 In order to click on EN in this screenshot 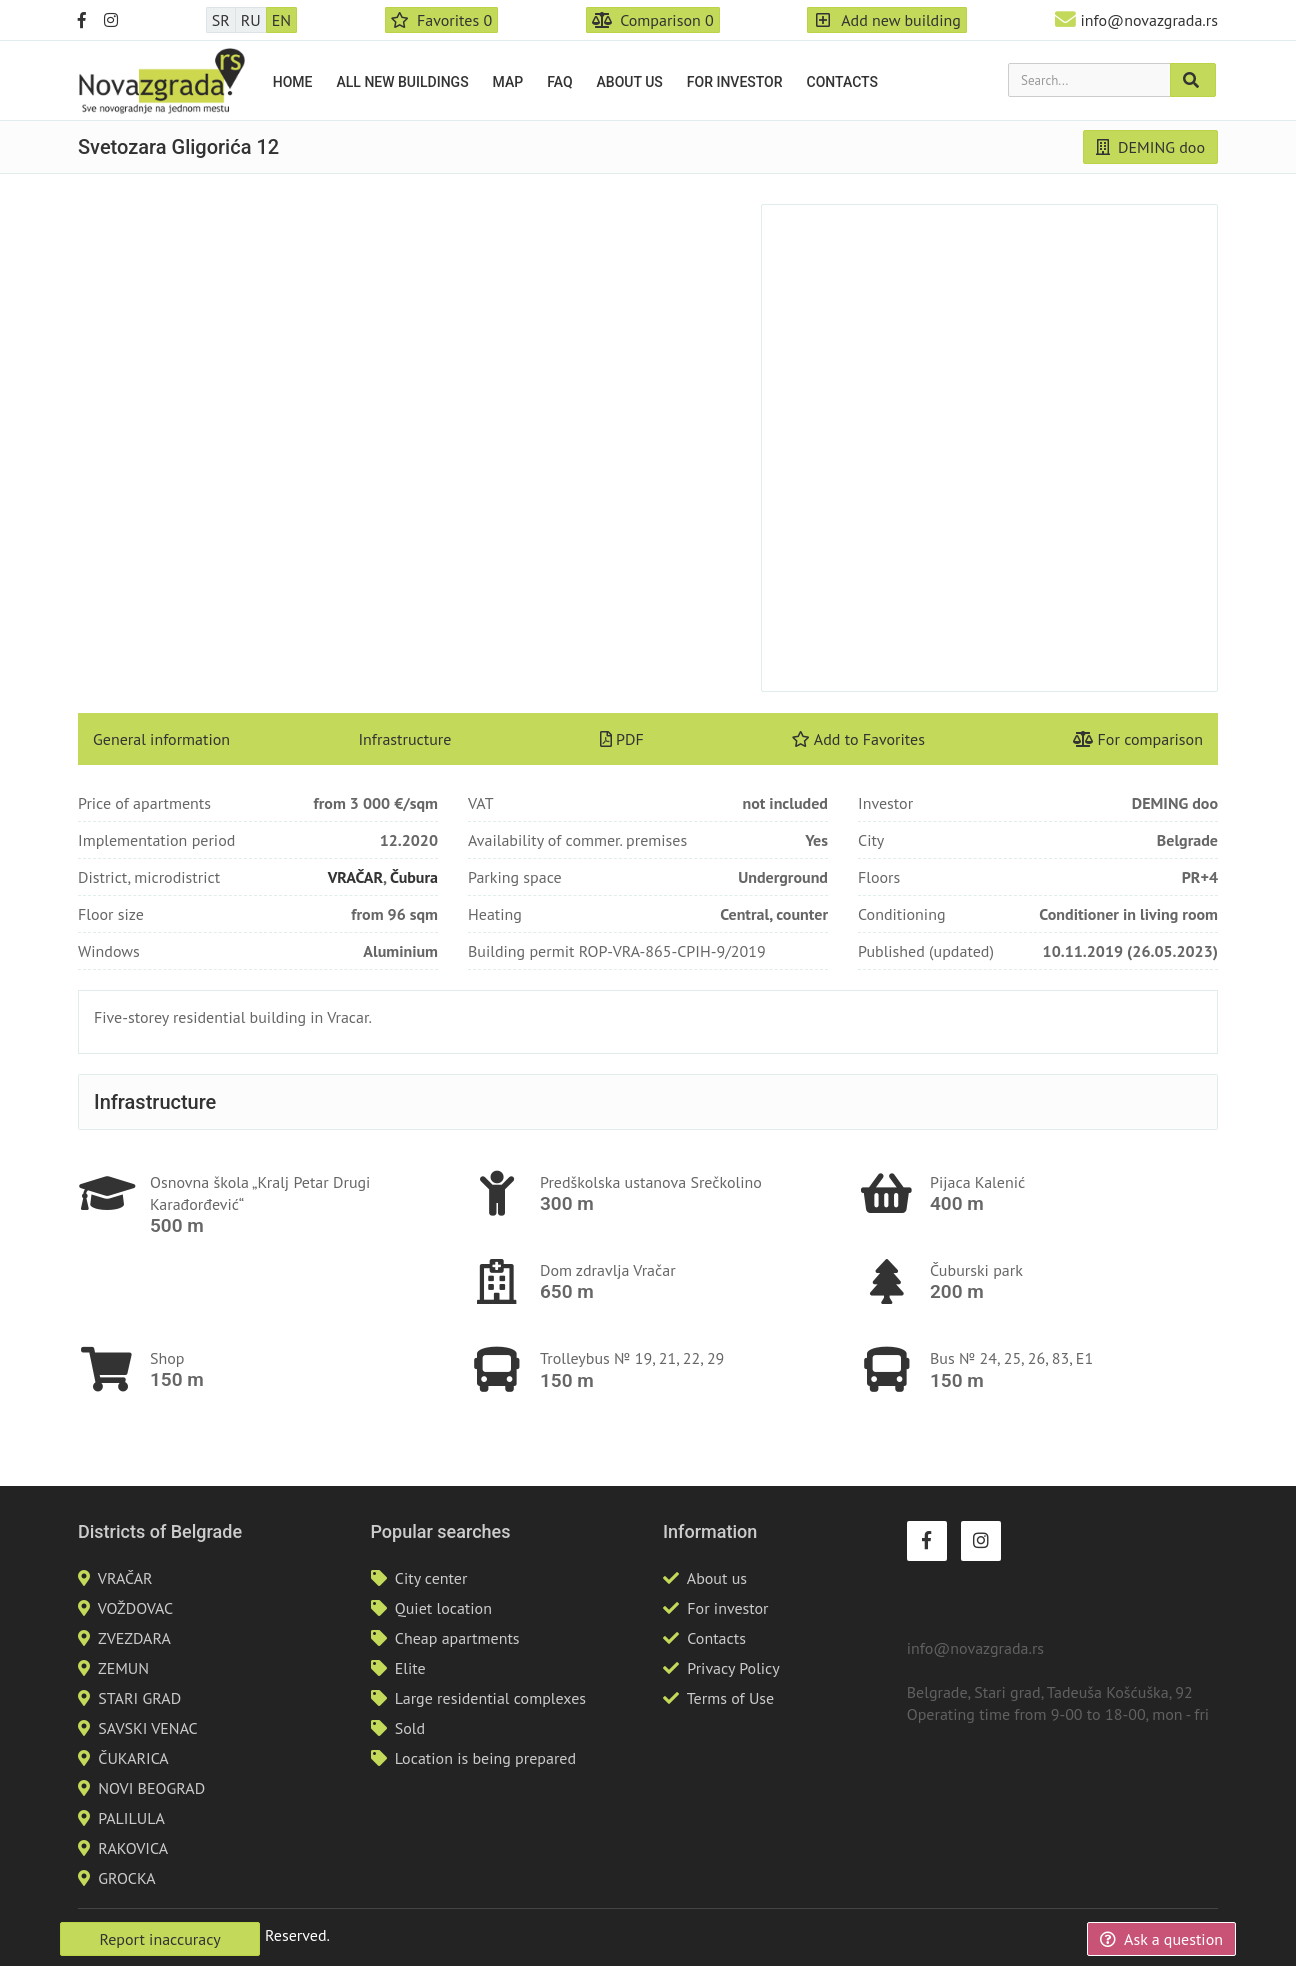, I will do `click(281, 20)`.